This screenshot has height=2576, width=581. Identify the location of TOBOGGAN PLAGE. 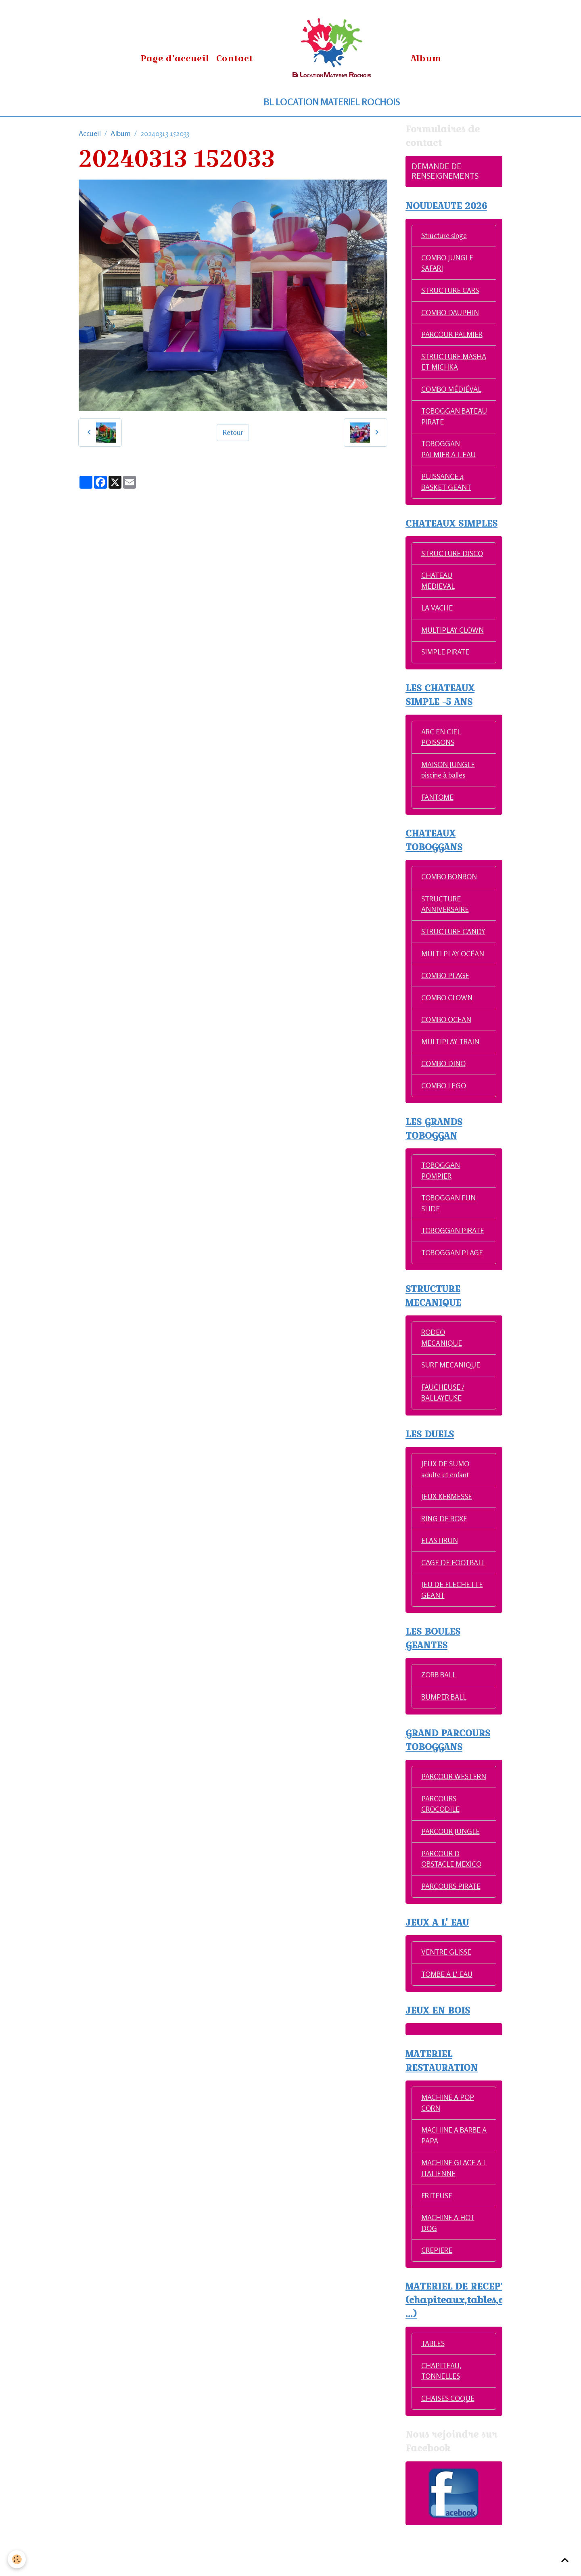
(453, 1272).